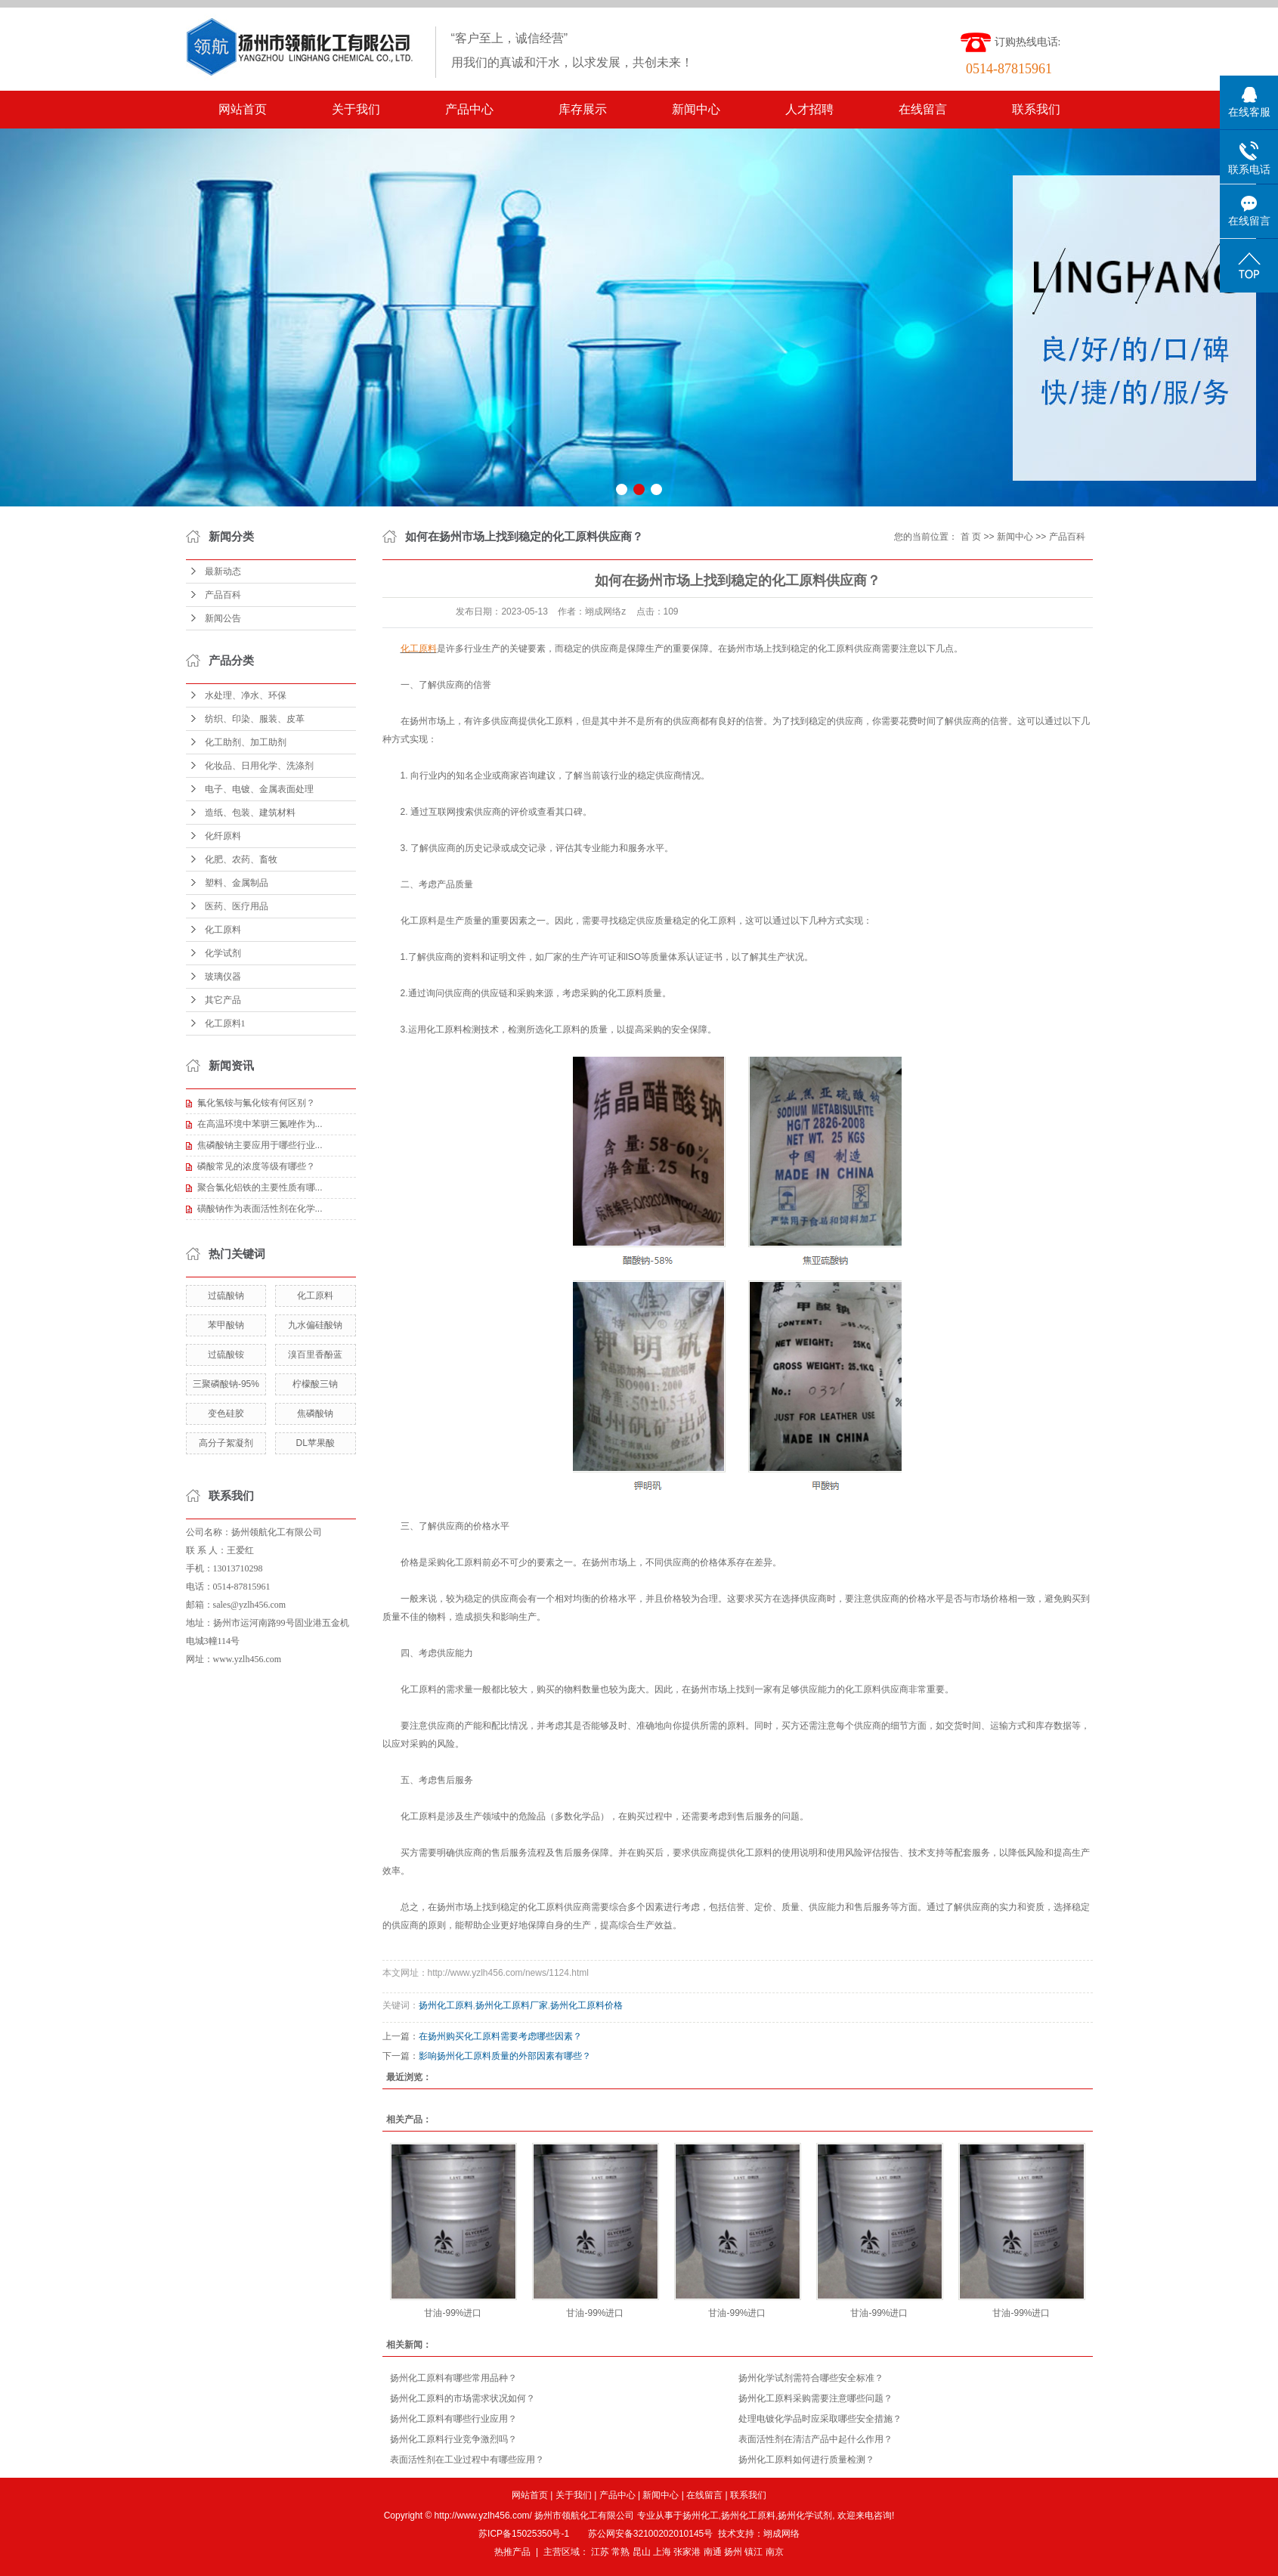 This screenshot has height=2576, width=1278. What do you see at coordinates (259, 789) in the screenshot?
I see `电子、电镀、金属表面处理` at bounding box center [259, 789].